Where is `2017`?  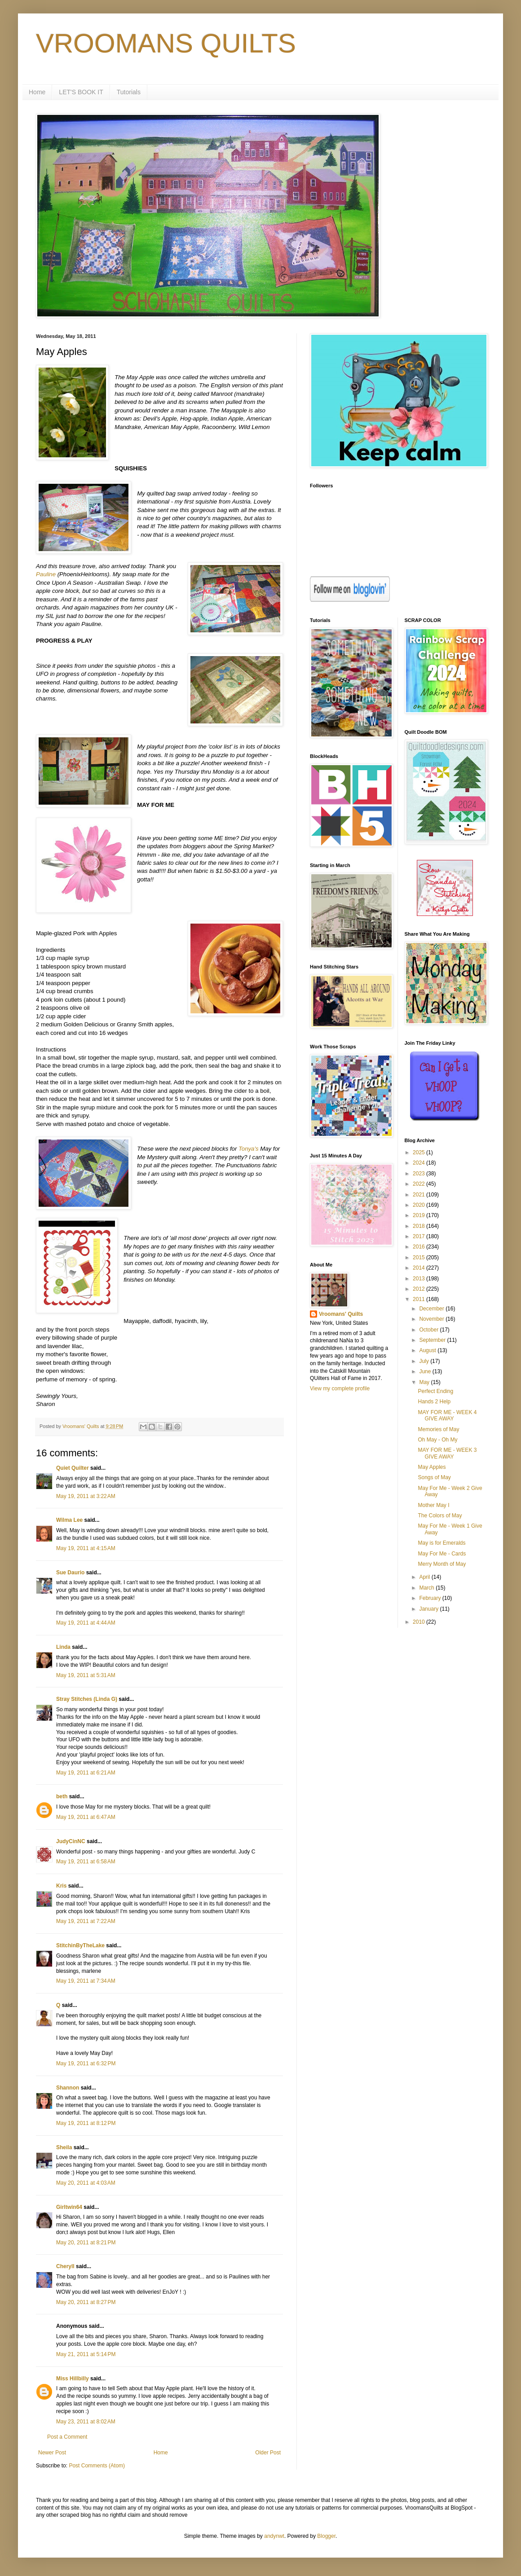 2017 is located at coordinates (419, 1236).